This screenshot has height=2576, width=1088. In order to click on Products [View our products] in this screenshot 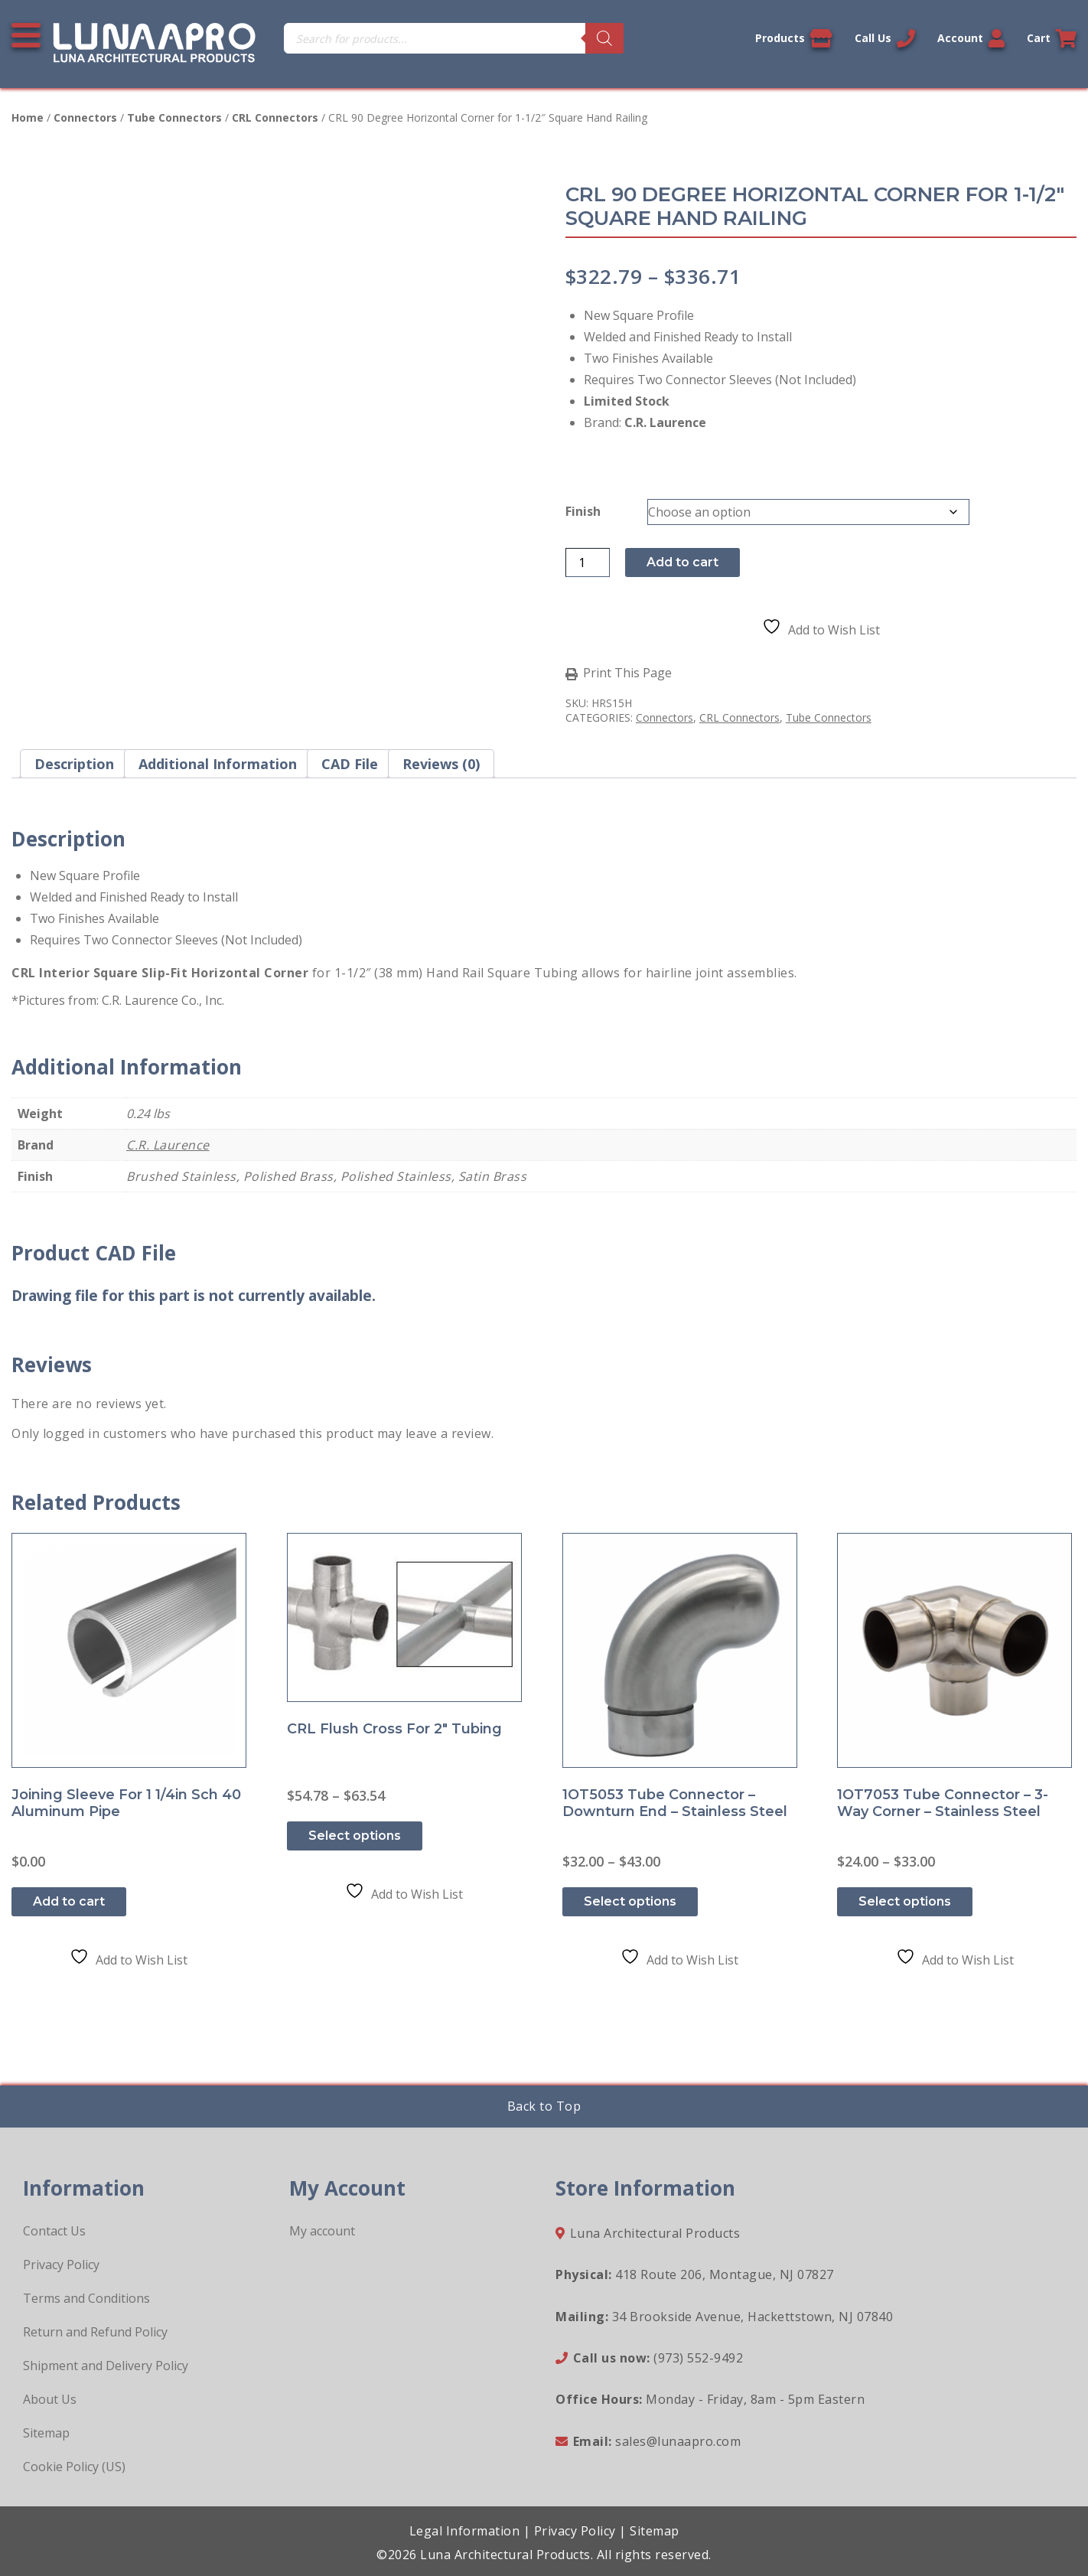, I will do `click(793, 38)`.